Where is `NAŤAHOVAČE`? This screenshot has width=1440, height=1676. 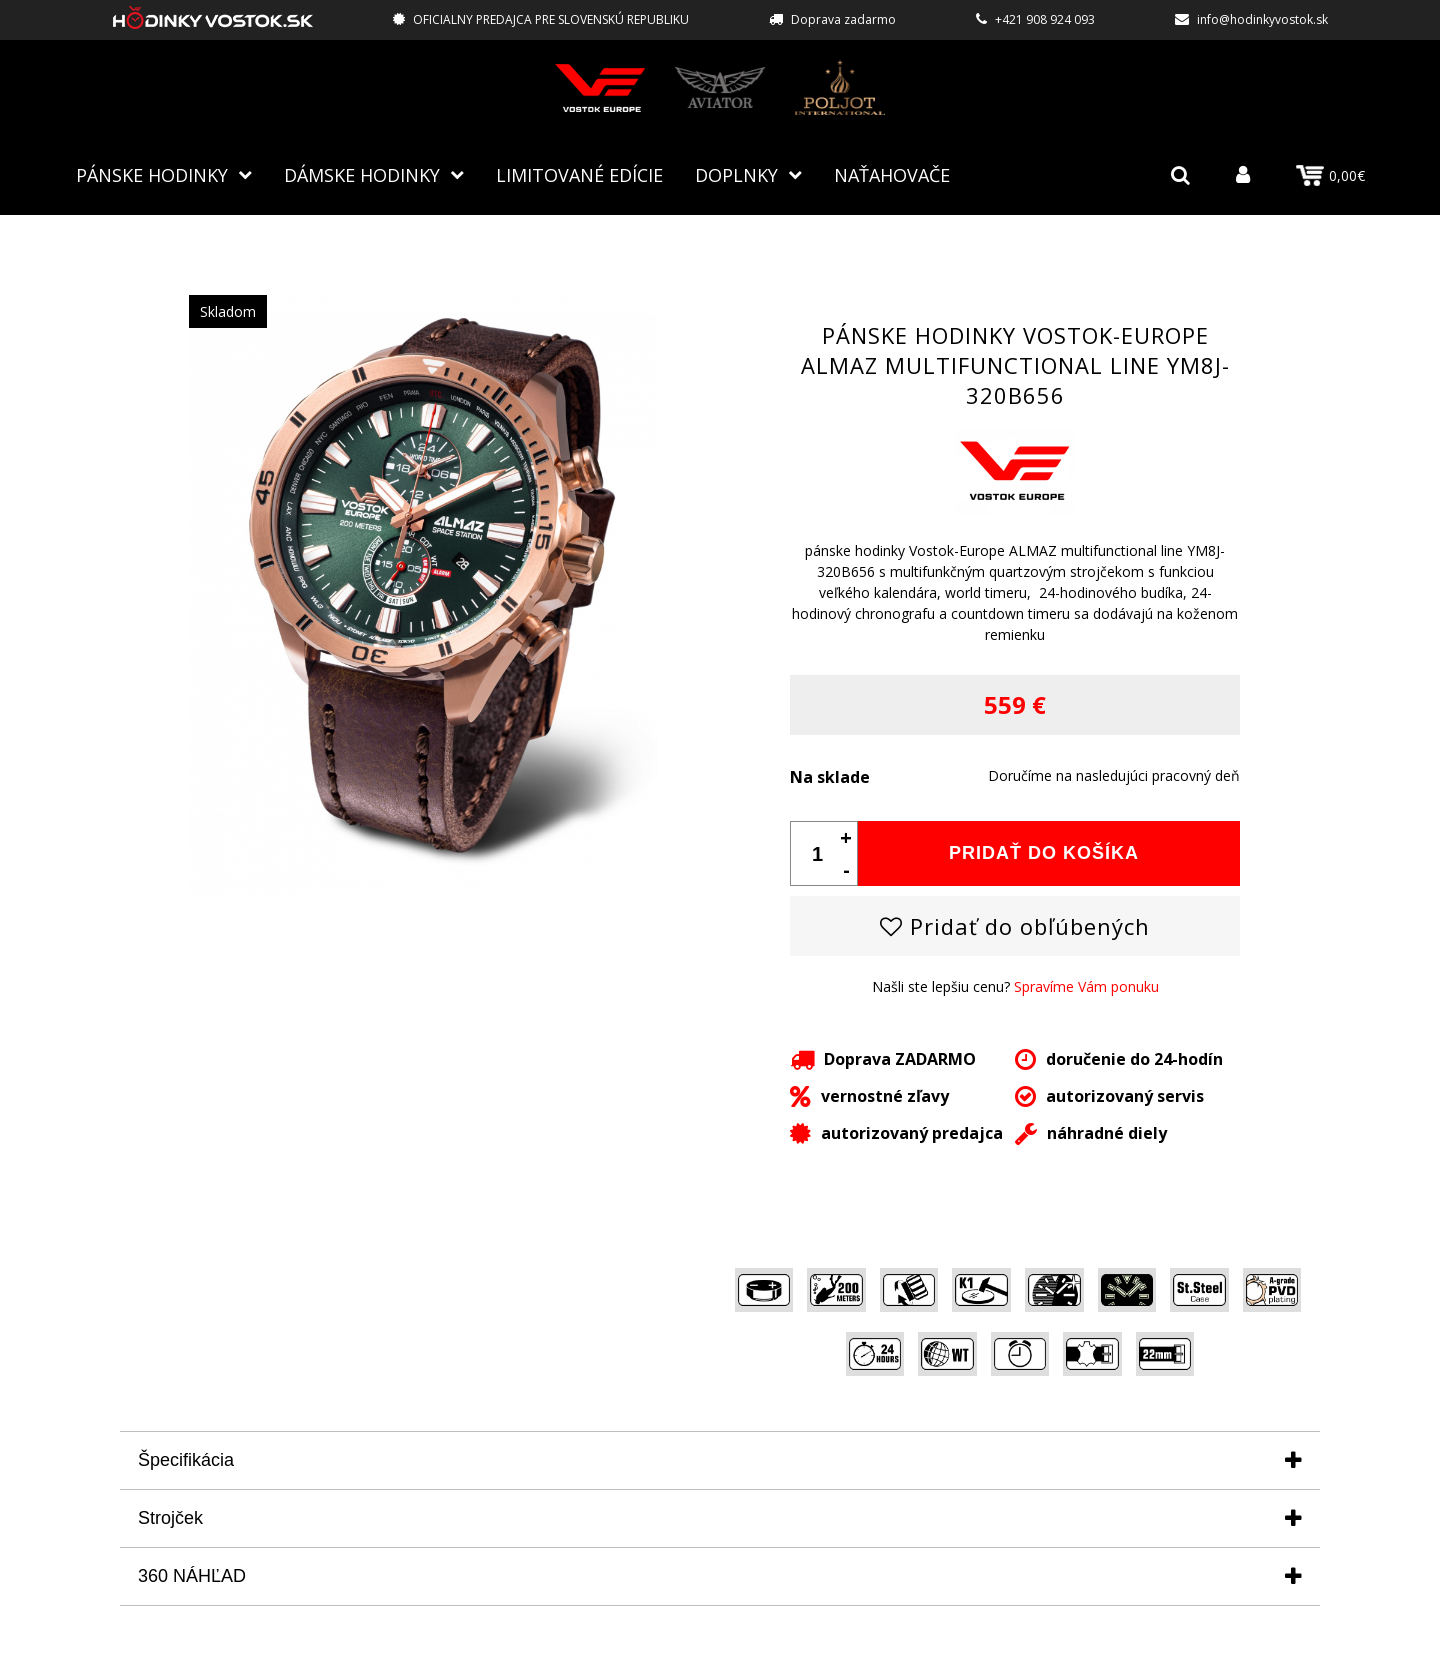 NAŤAHOVAČE is located at coordinates (892, 175).